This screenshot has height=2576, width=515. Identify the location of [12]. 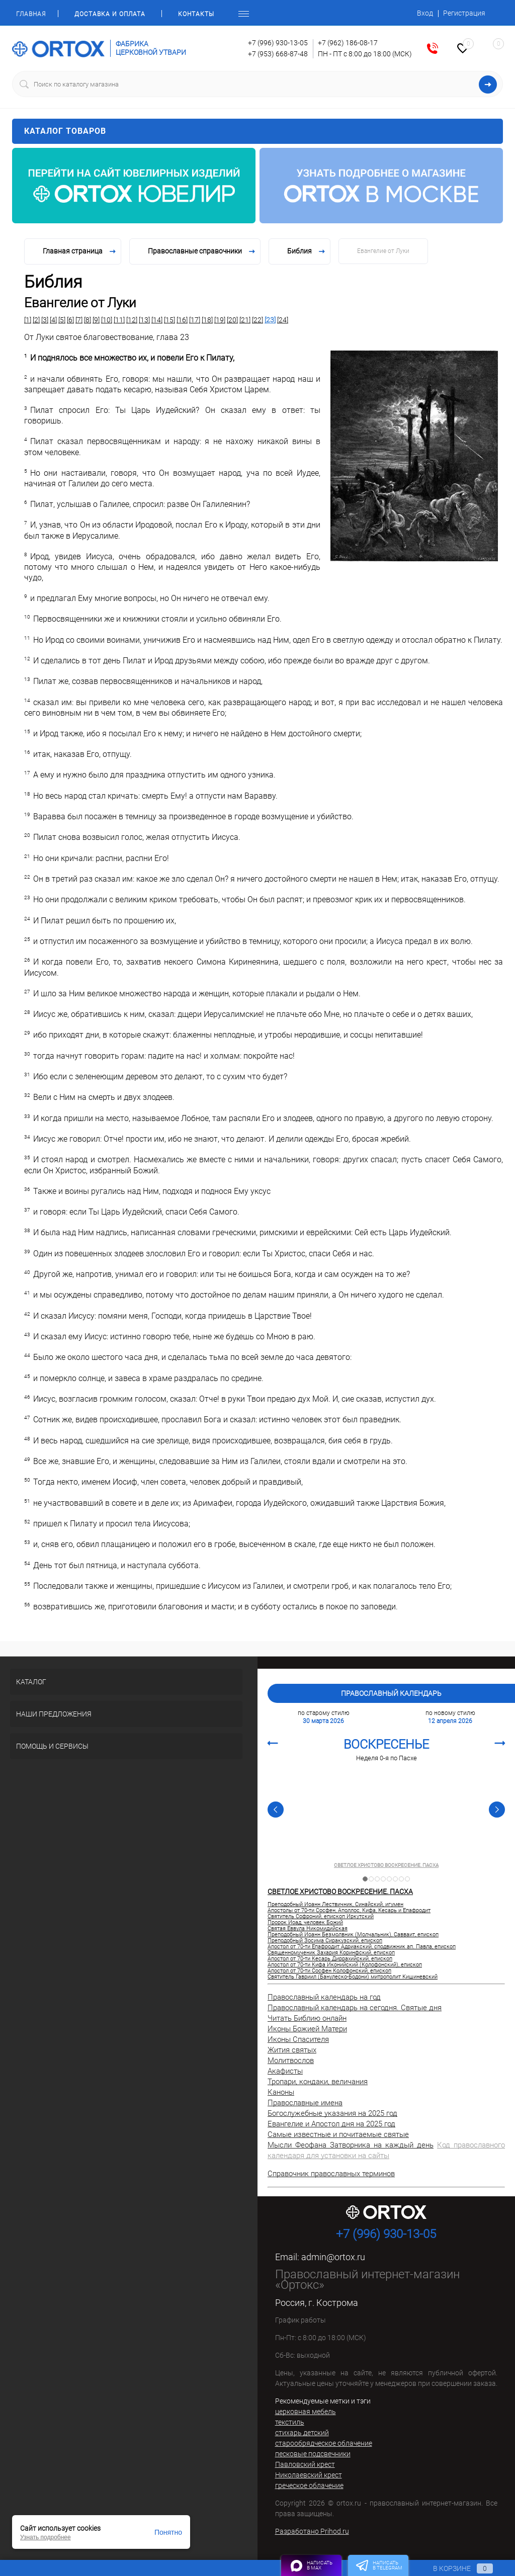
(131, 320).